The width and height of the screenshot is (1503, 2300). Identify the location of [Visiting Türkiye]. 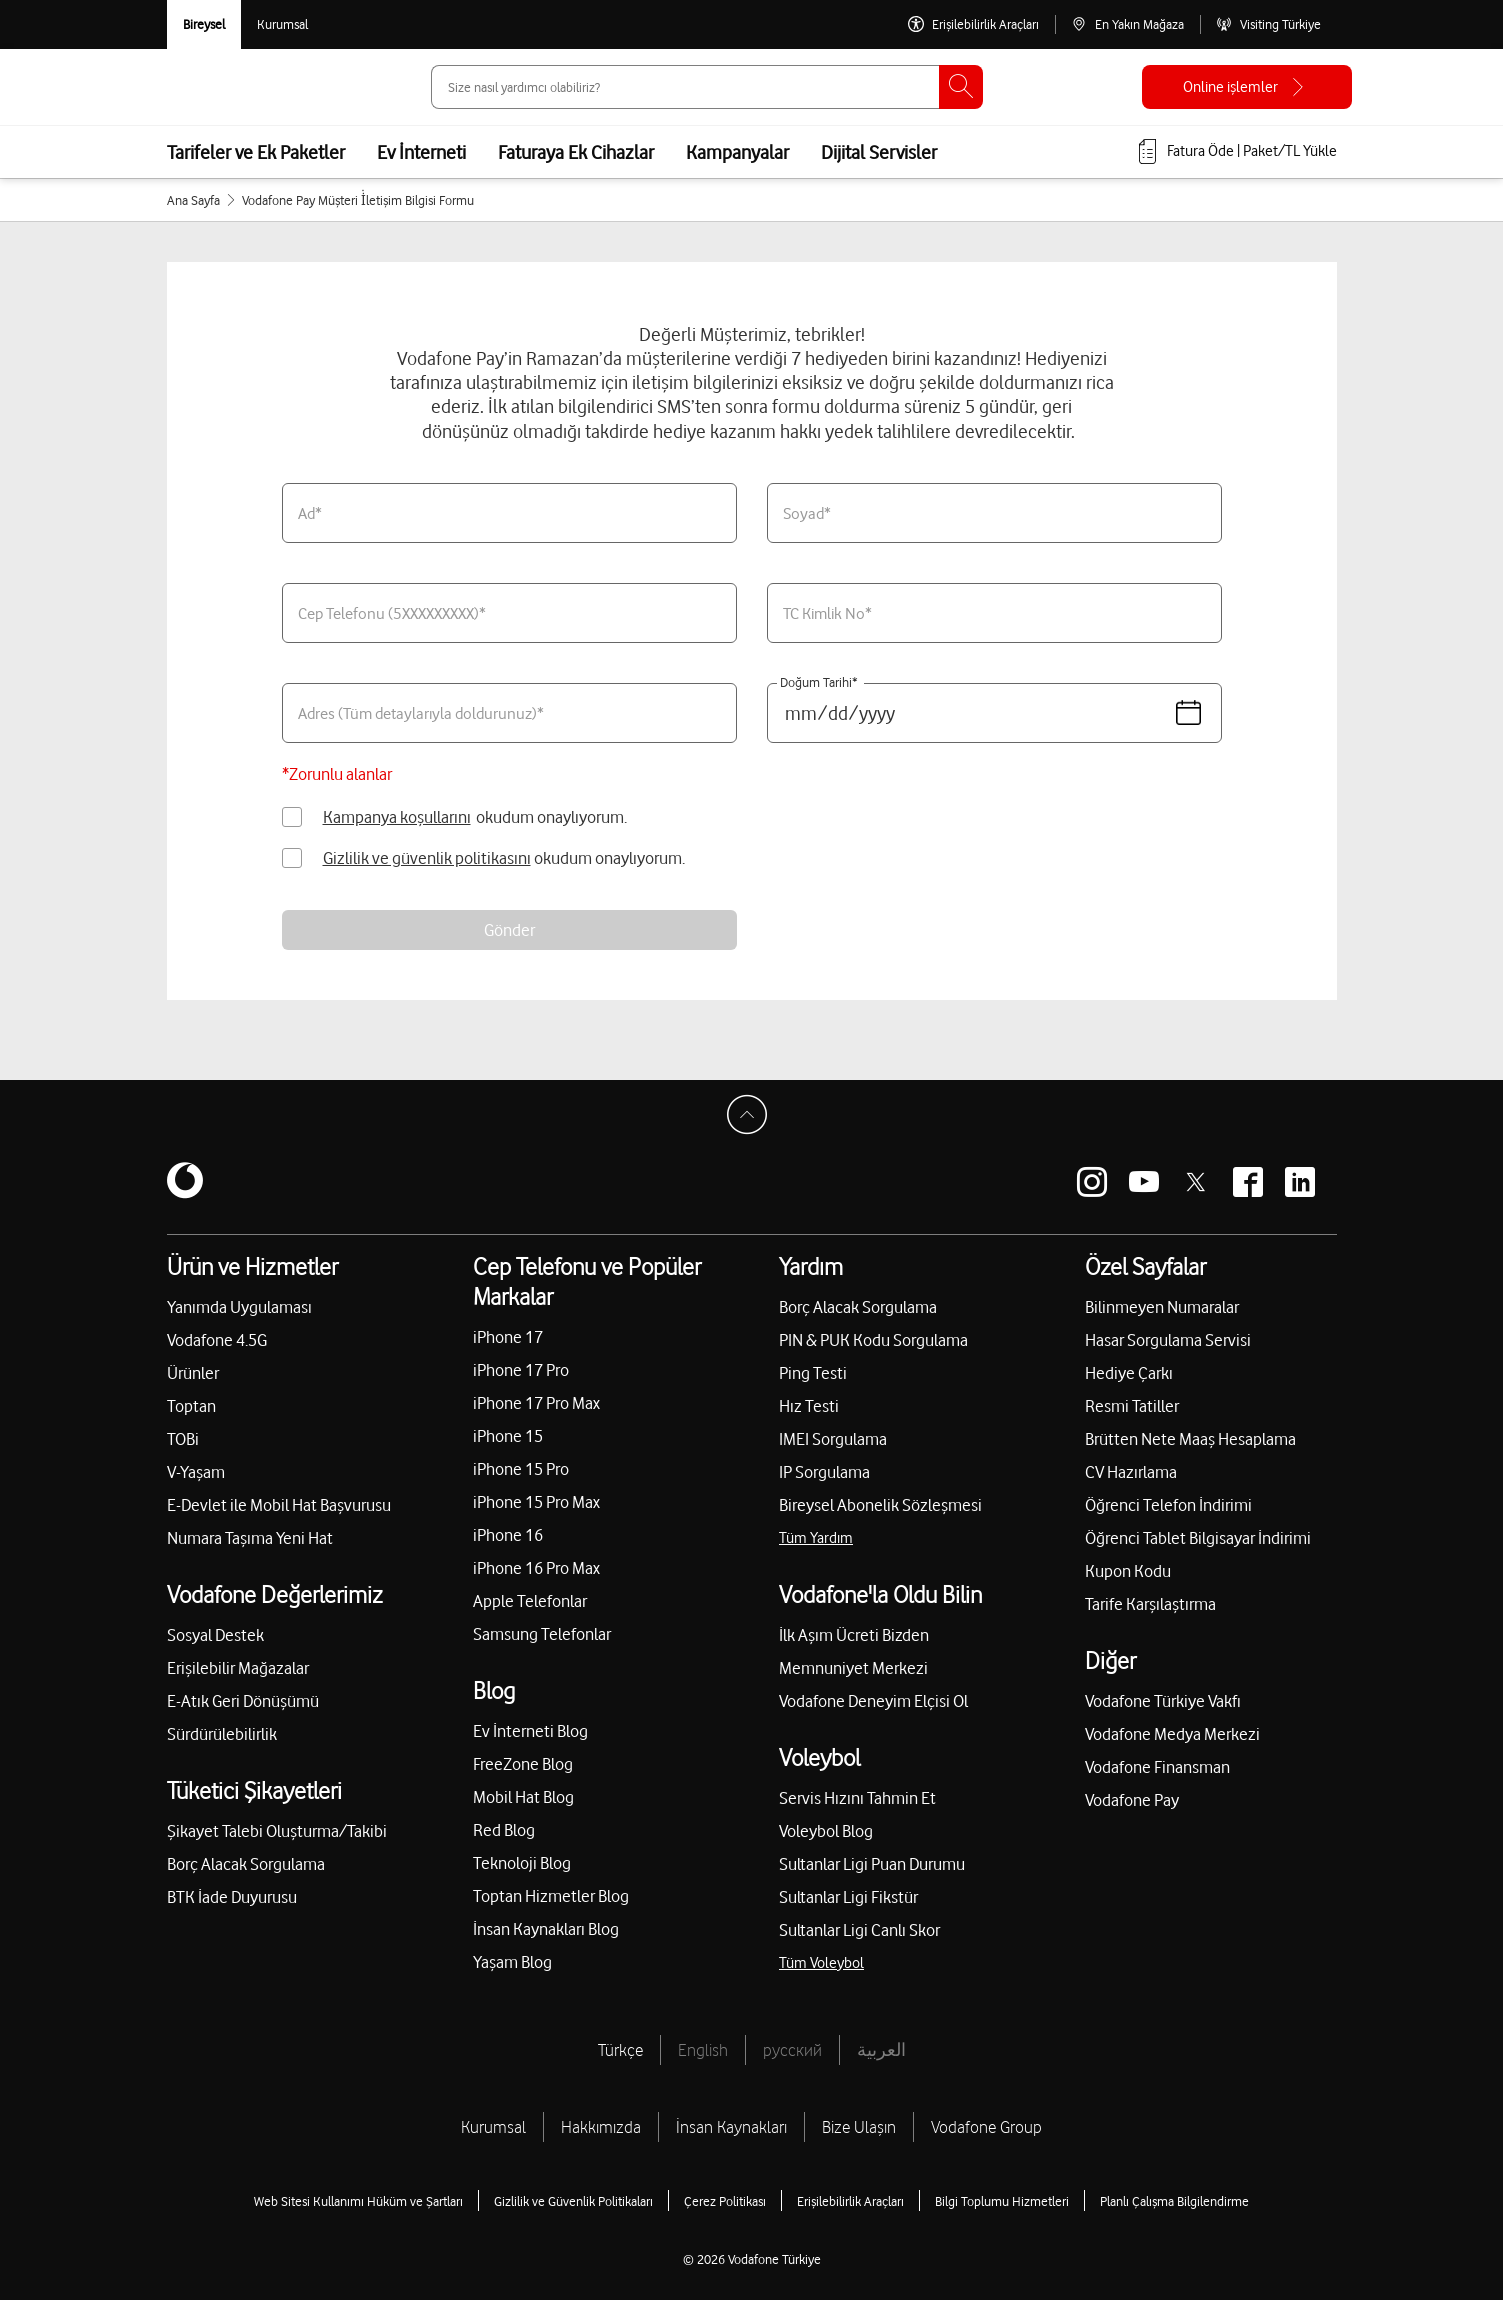
(1268, 24).